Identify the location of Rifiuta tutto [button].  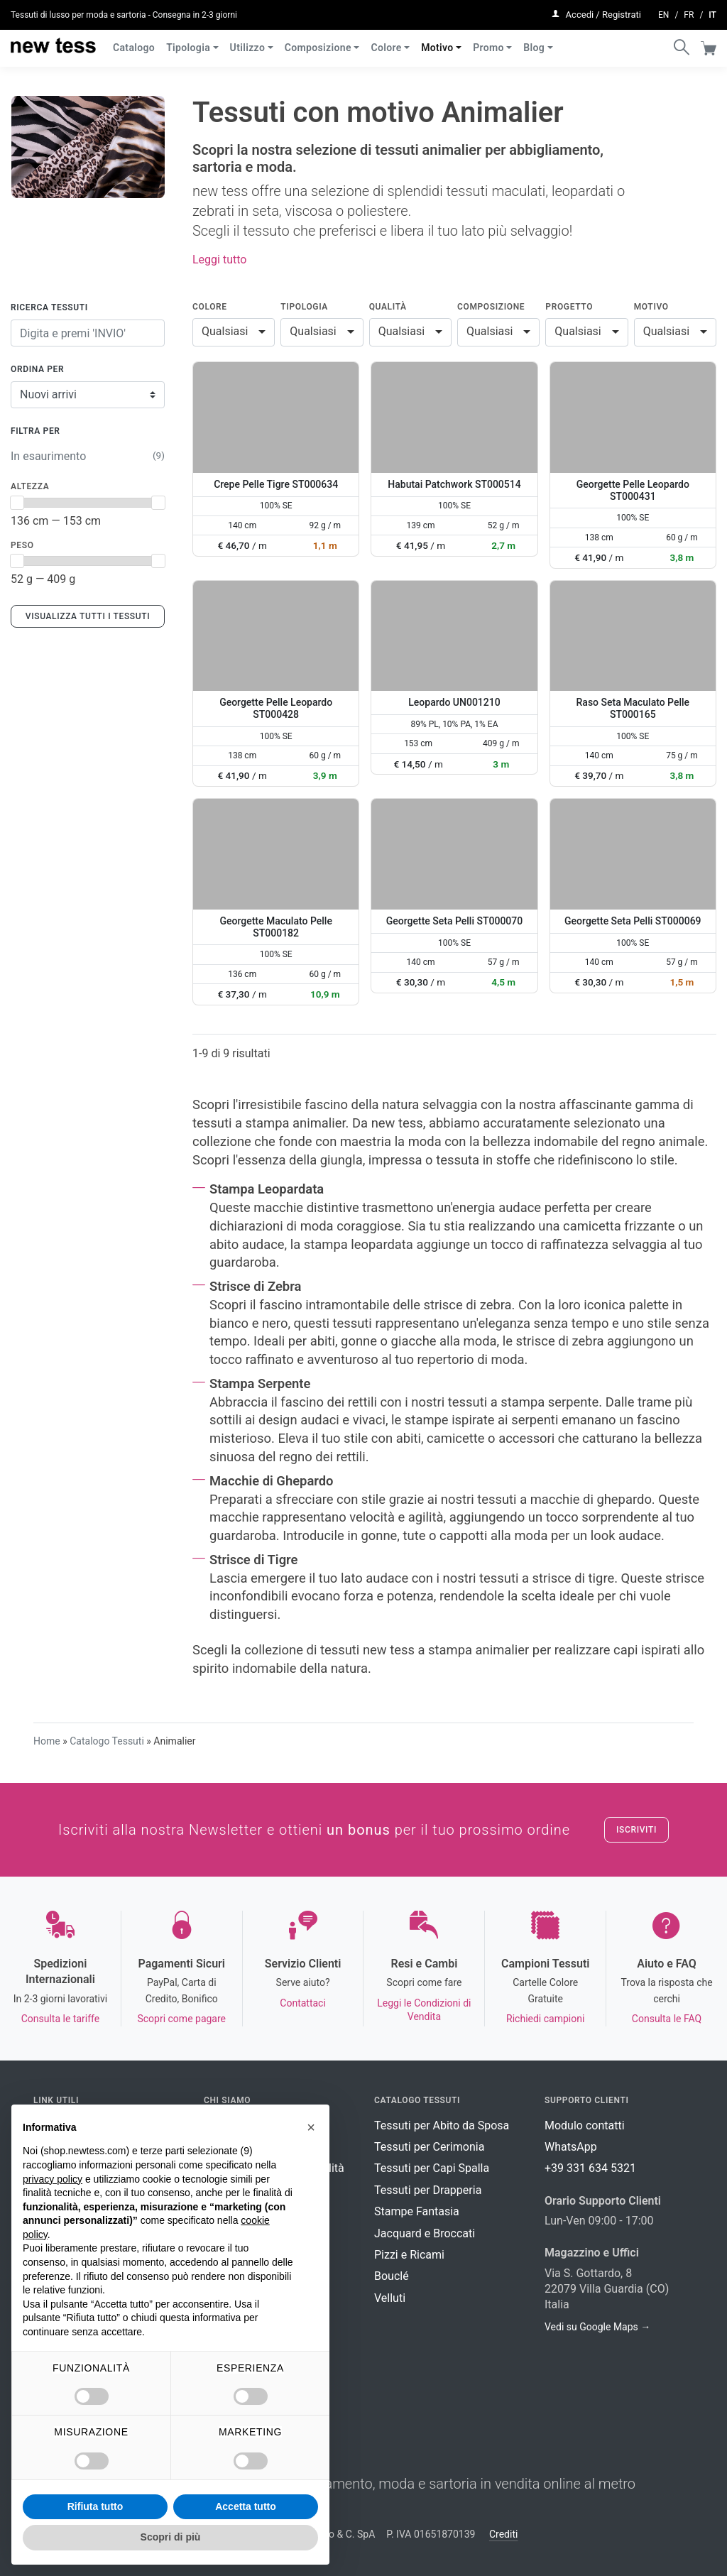
(95, 2506).